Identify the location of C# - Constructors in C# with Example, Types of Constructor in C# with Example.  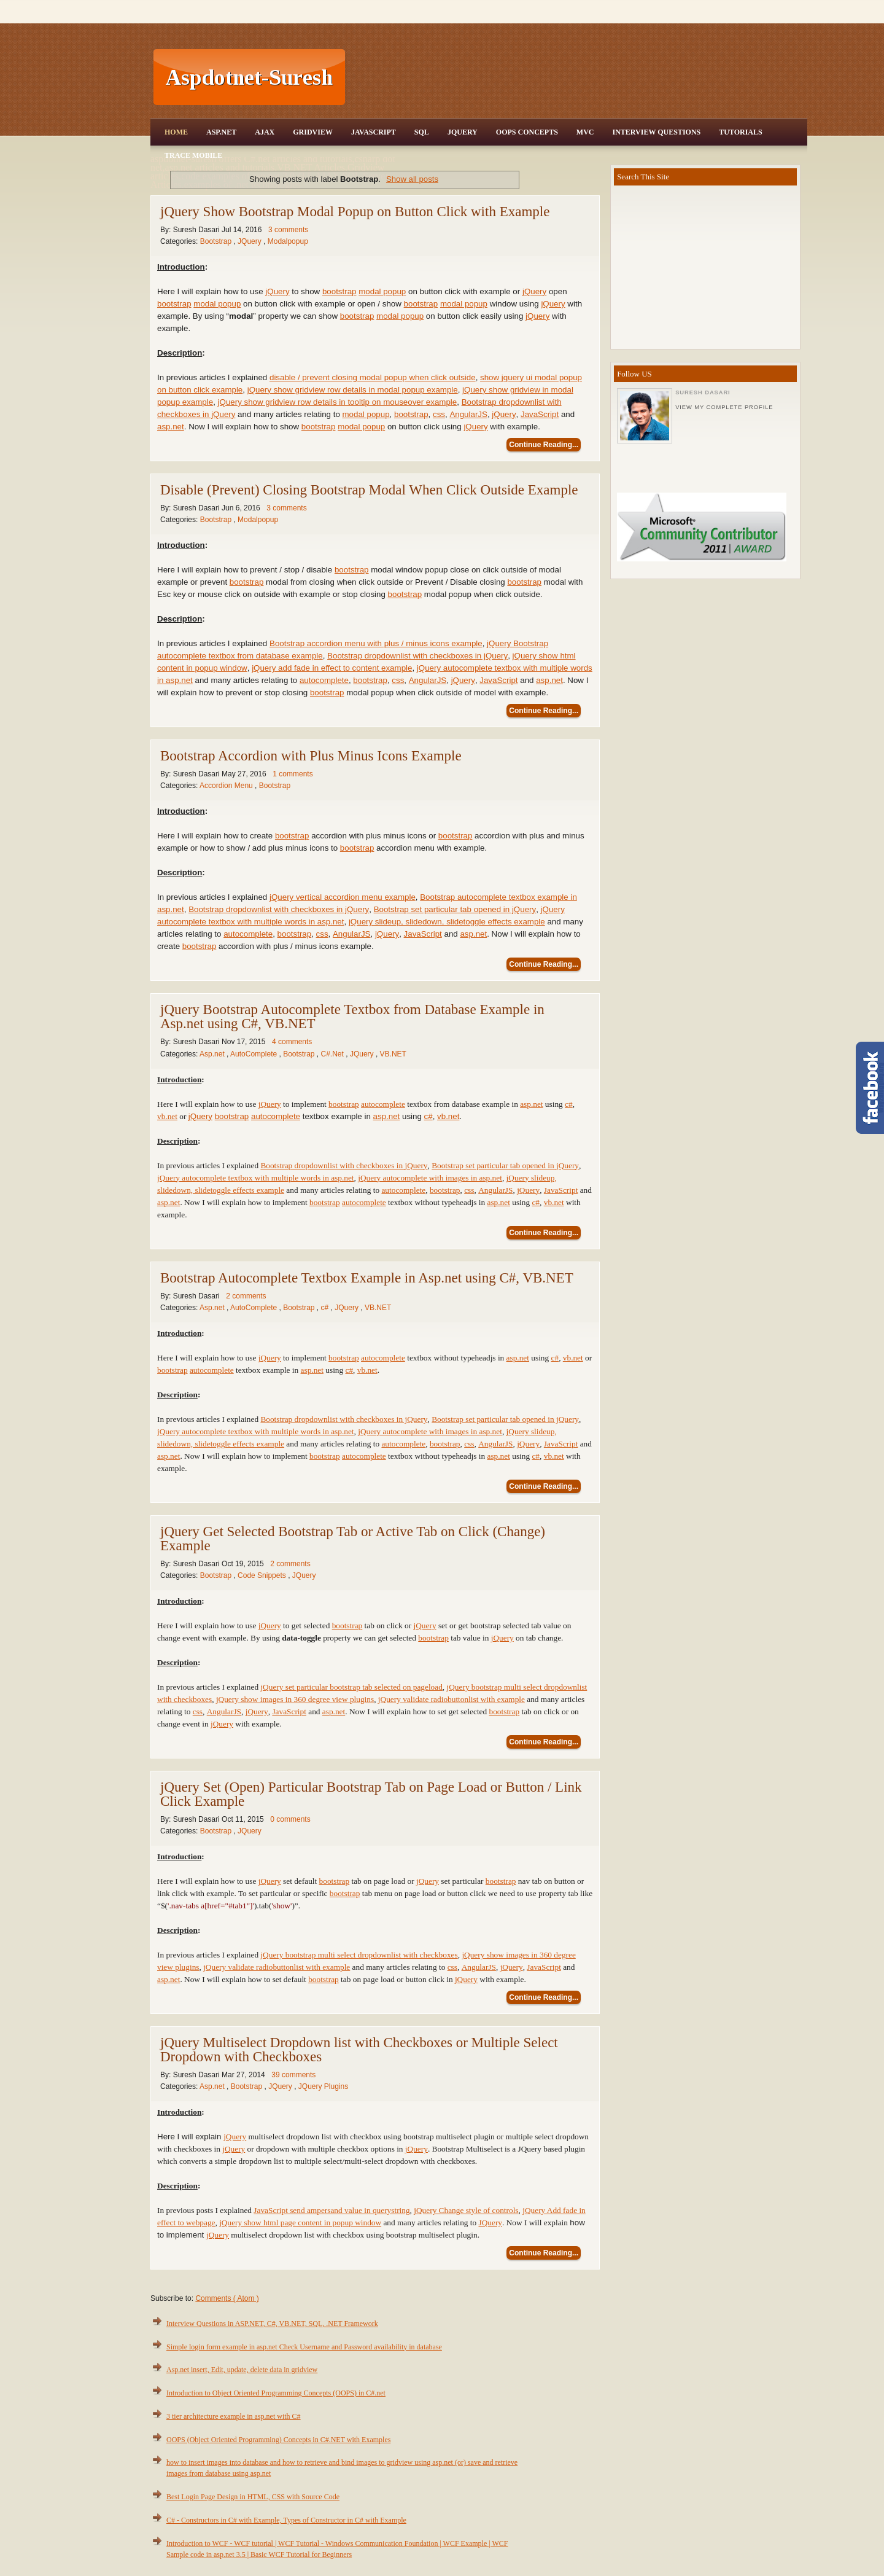
(286, 2520).